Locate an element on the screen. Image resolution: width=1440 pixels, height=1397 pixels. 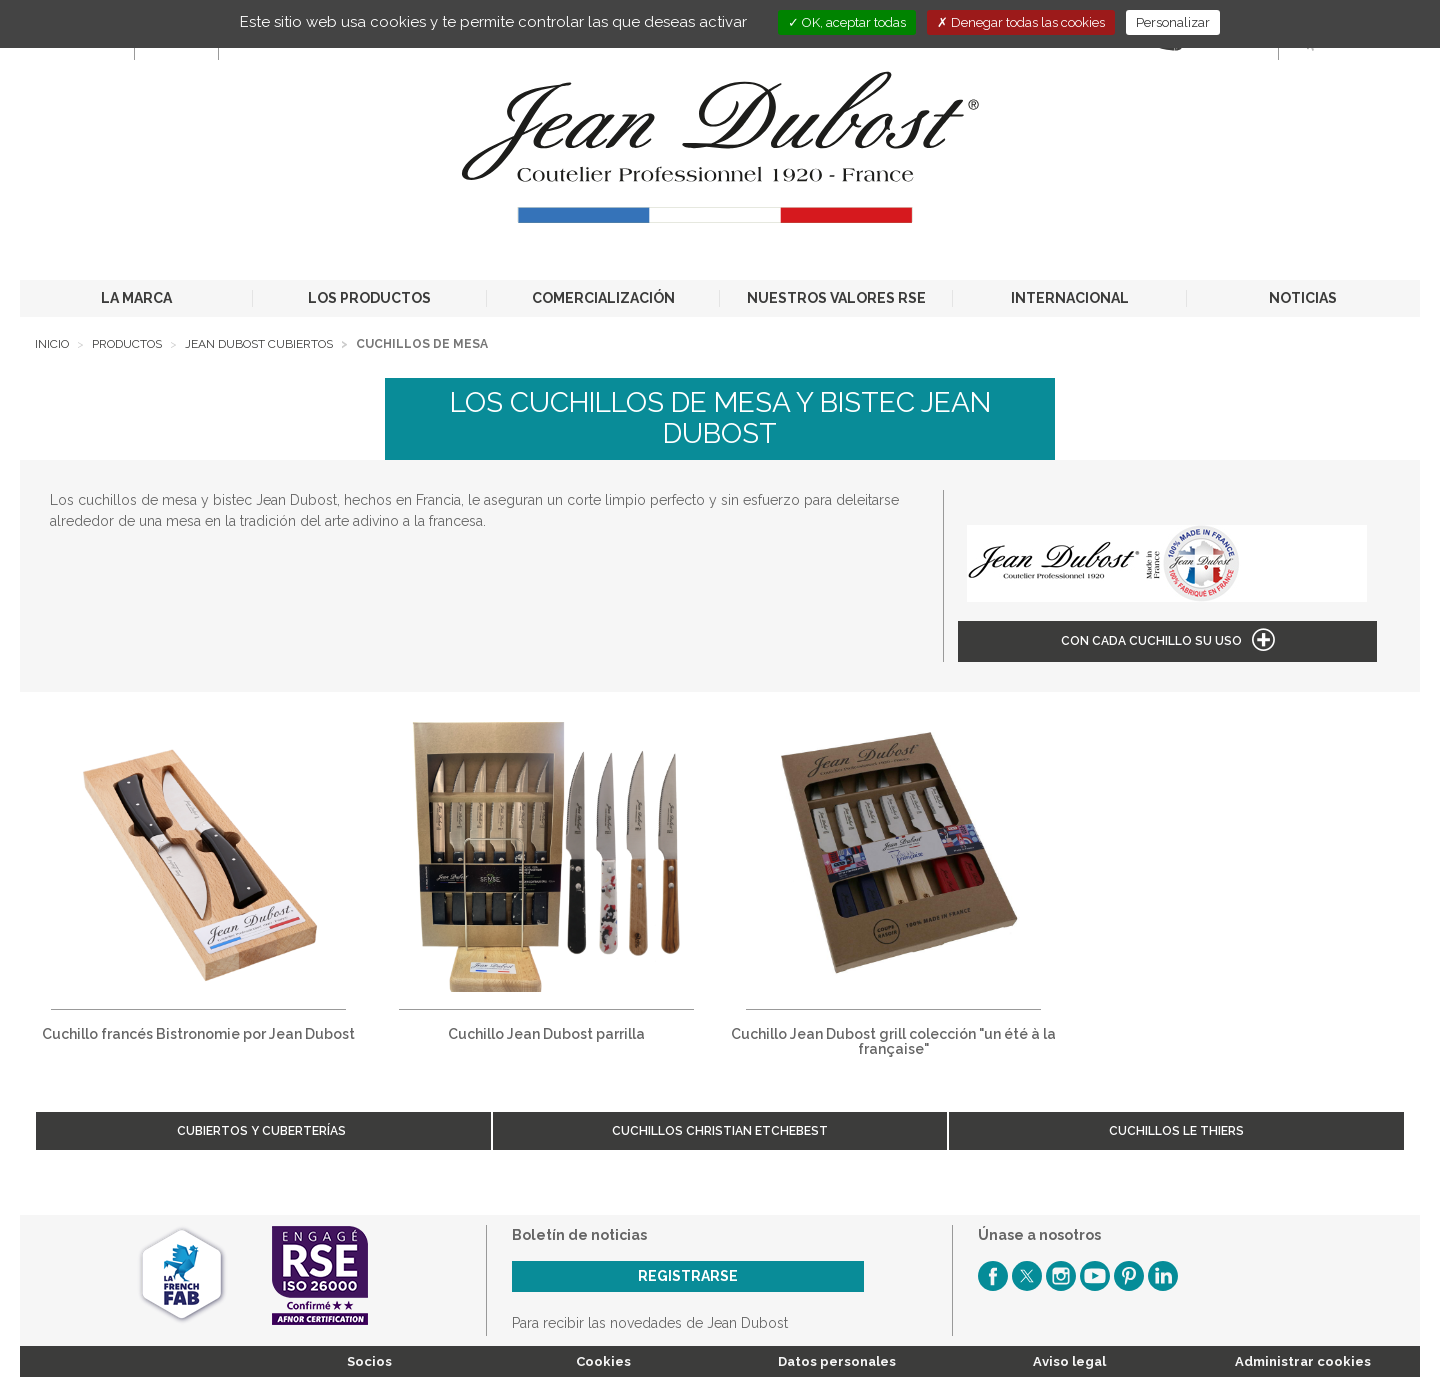
NUESTROS VALORES RSE [button] is located at coordinates (836, 298).